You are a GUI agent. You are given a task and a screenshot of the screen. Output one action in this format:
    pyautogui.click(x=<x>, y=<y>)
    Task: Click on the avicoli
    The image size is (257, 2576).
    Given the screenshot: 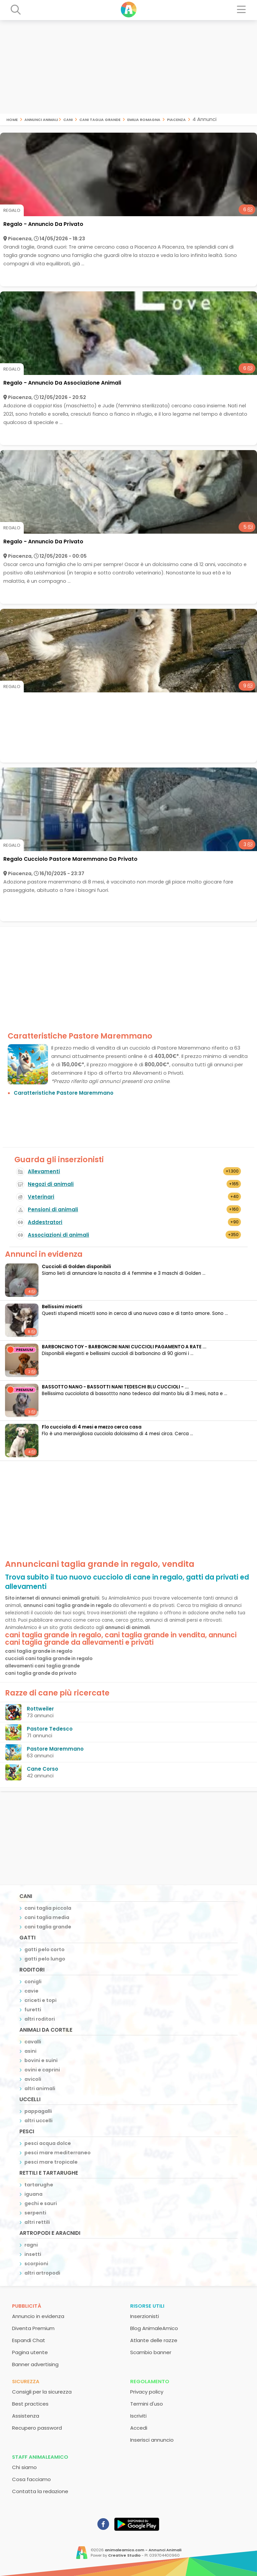 What is the action you would take?
    pyautogui.click(x=32, y=2079)
    